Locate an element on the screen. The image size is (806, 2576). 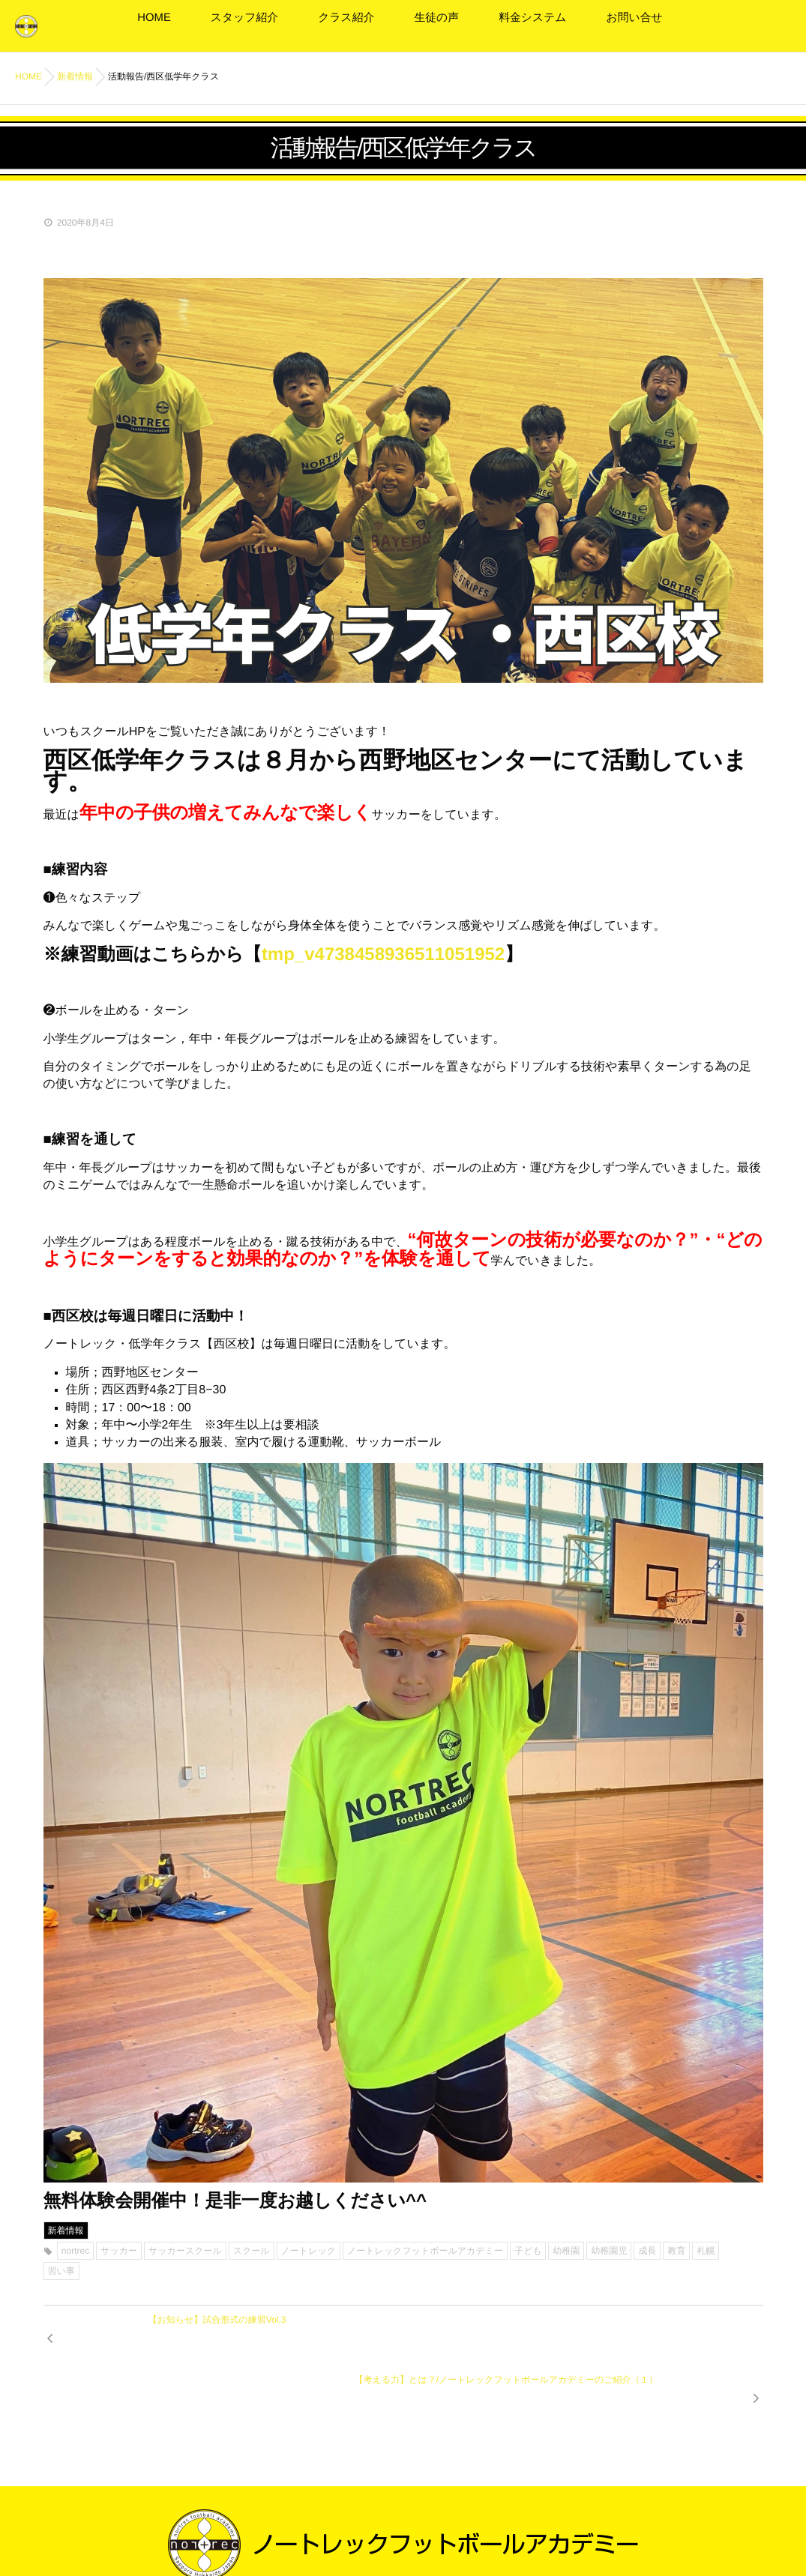
ノートレック is located at coordinates (308, 2250).